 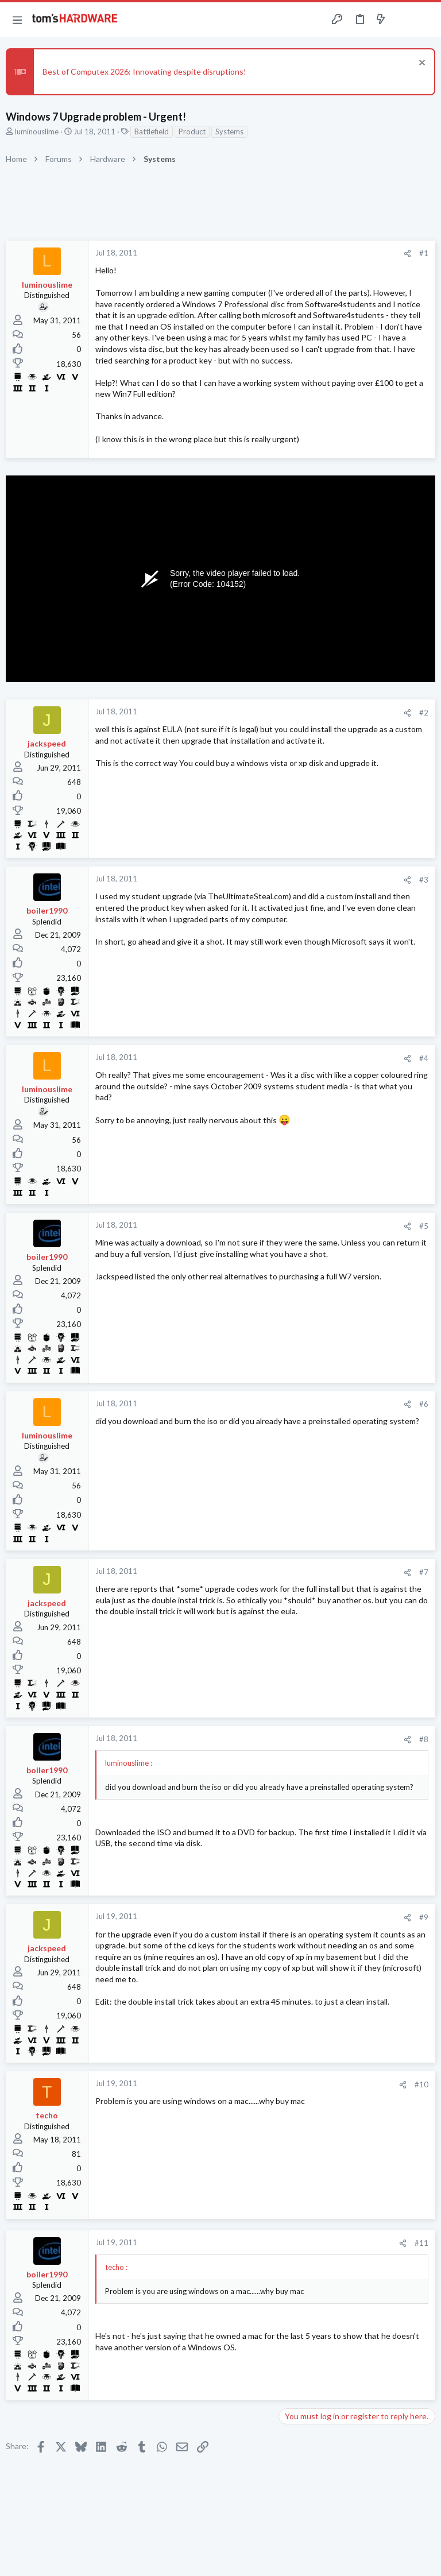 What do you see at coordinates (423, 1572) in the screenshot?
I see `#7` at bounding box center [423, 1572].